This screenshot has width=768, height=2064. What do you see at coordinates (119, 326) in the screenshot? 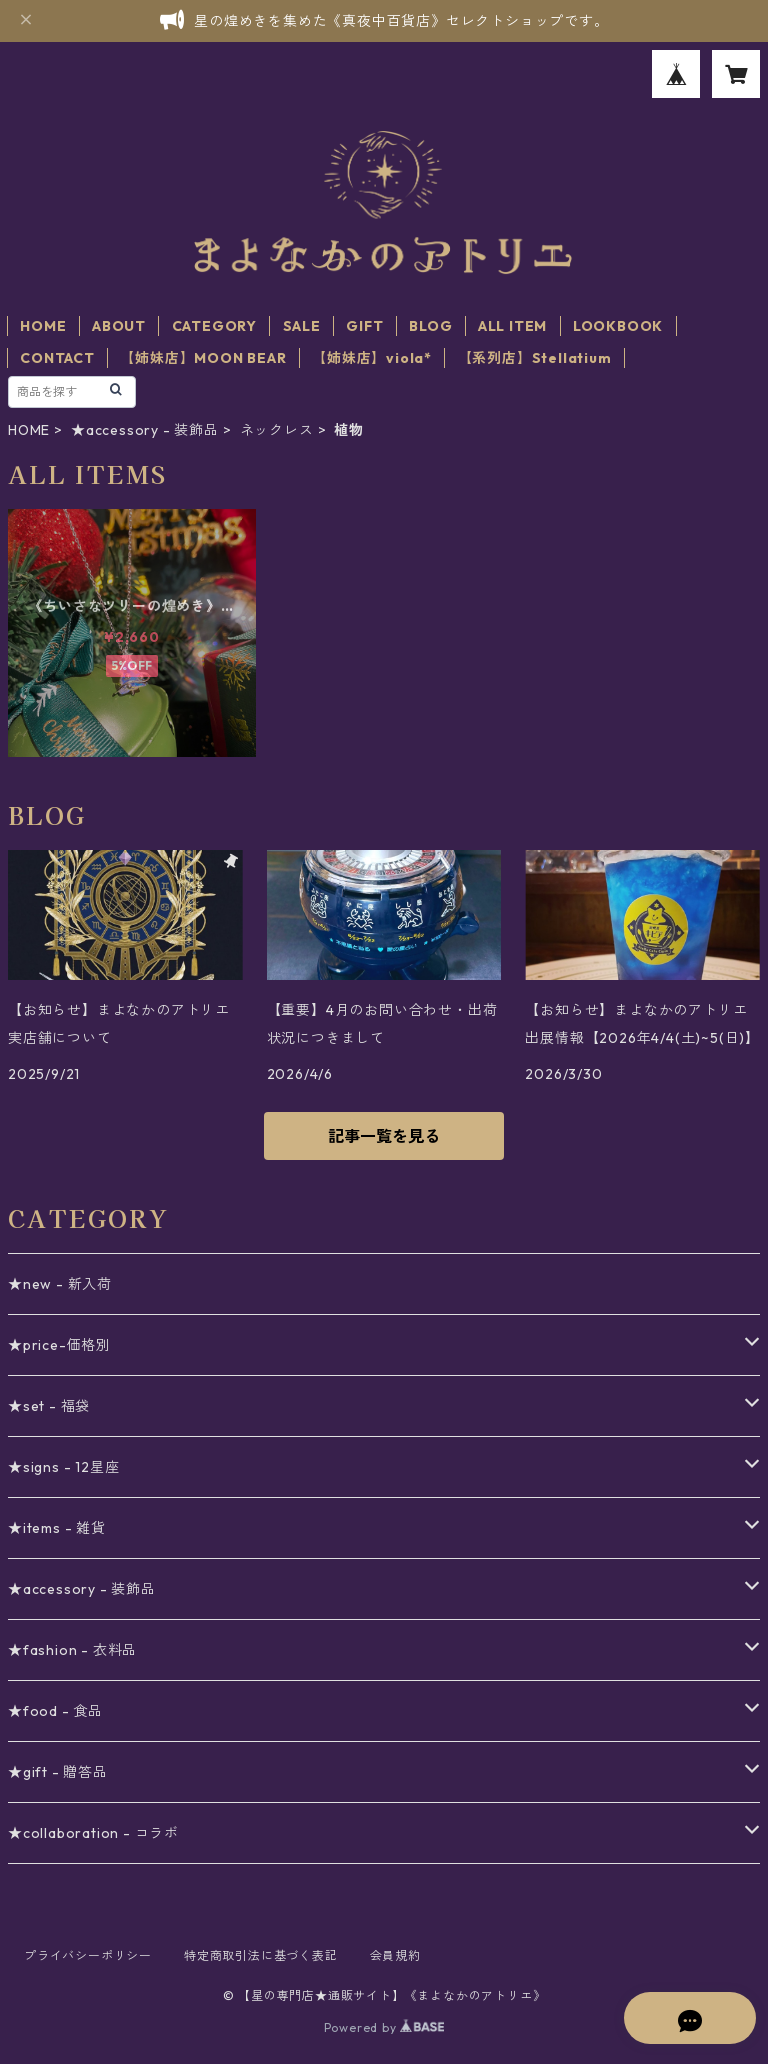
I see `ABOUT` at bounding box center [119, 326].